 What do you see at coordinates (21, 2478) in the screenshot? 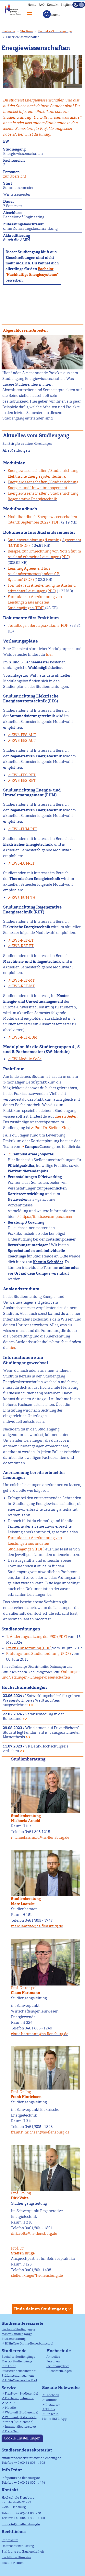
I see `infopoint@hs-flensburg.de` at bounding box center [21, 2478].